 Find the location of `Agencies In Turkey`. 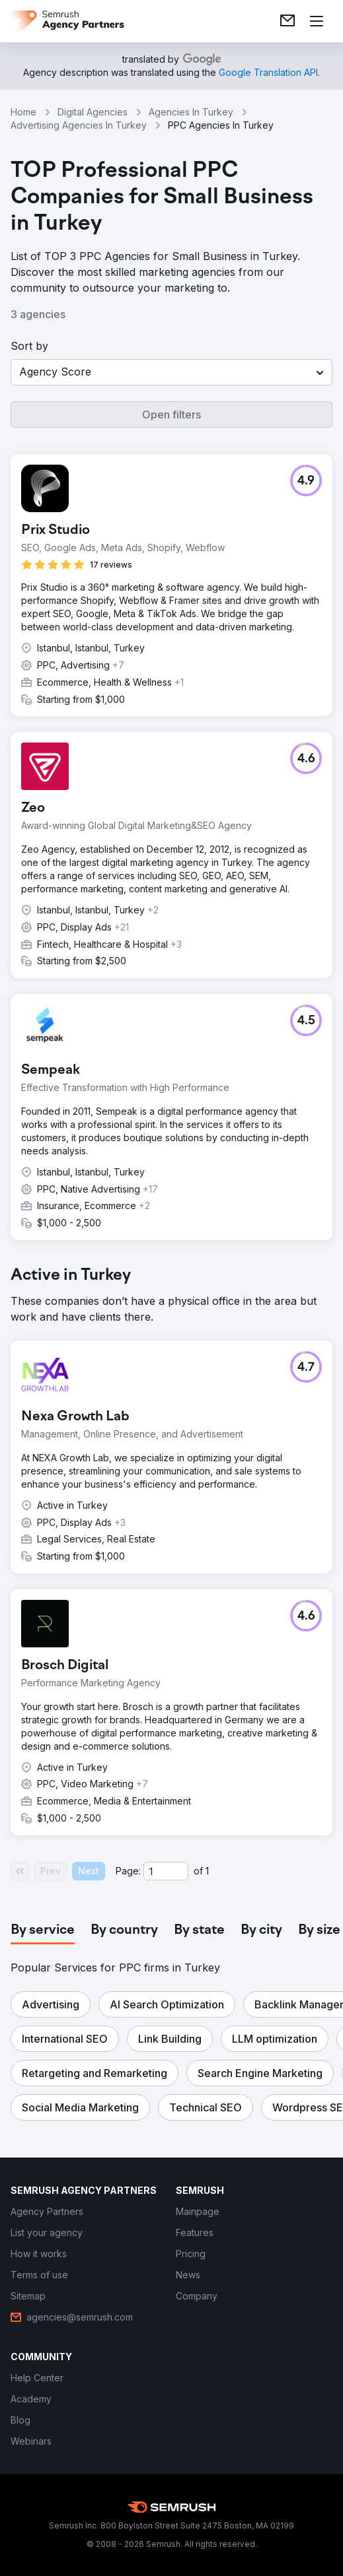

Agencies In Turkey is located at coordinates (191, 111).